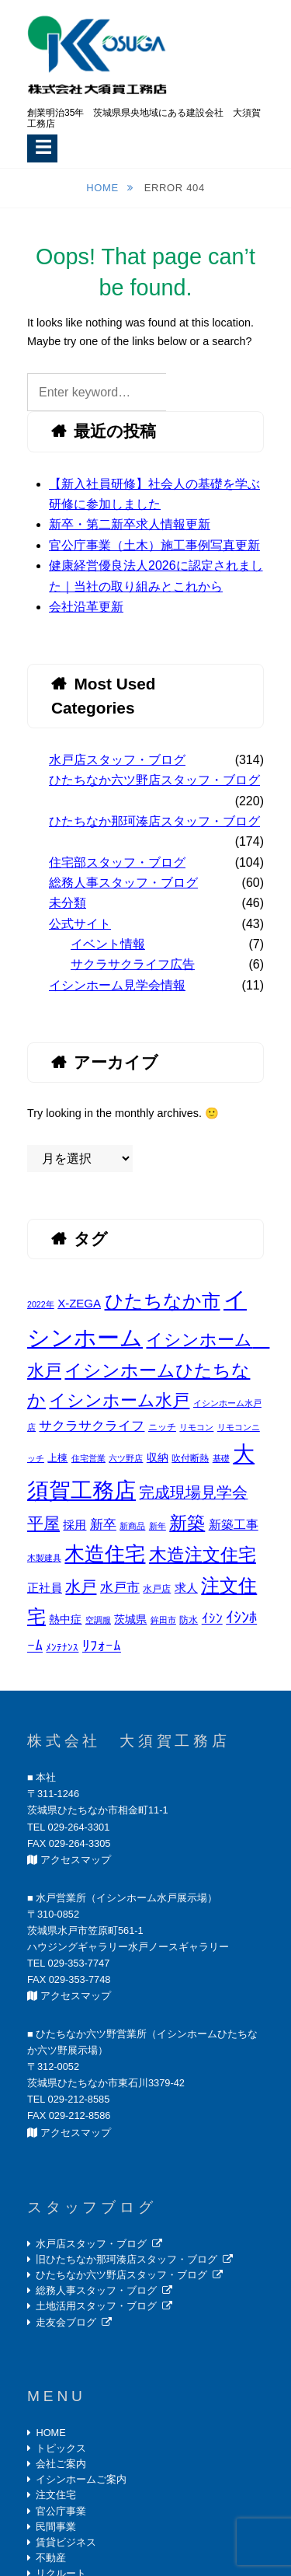 The width and height of the screenshot is (291, 2576). I want to click on 2022年 [2022年 (2個の項目)], so click(40, 1304).